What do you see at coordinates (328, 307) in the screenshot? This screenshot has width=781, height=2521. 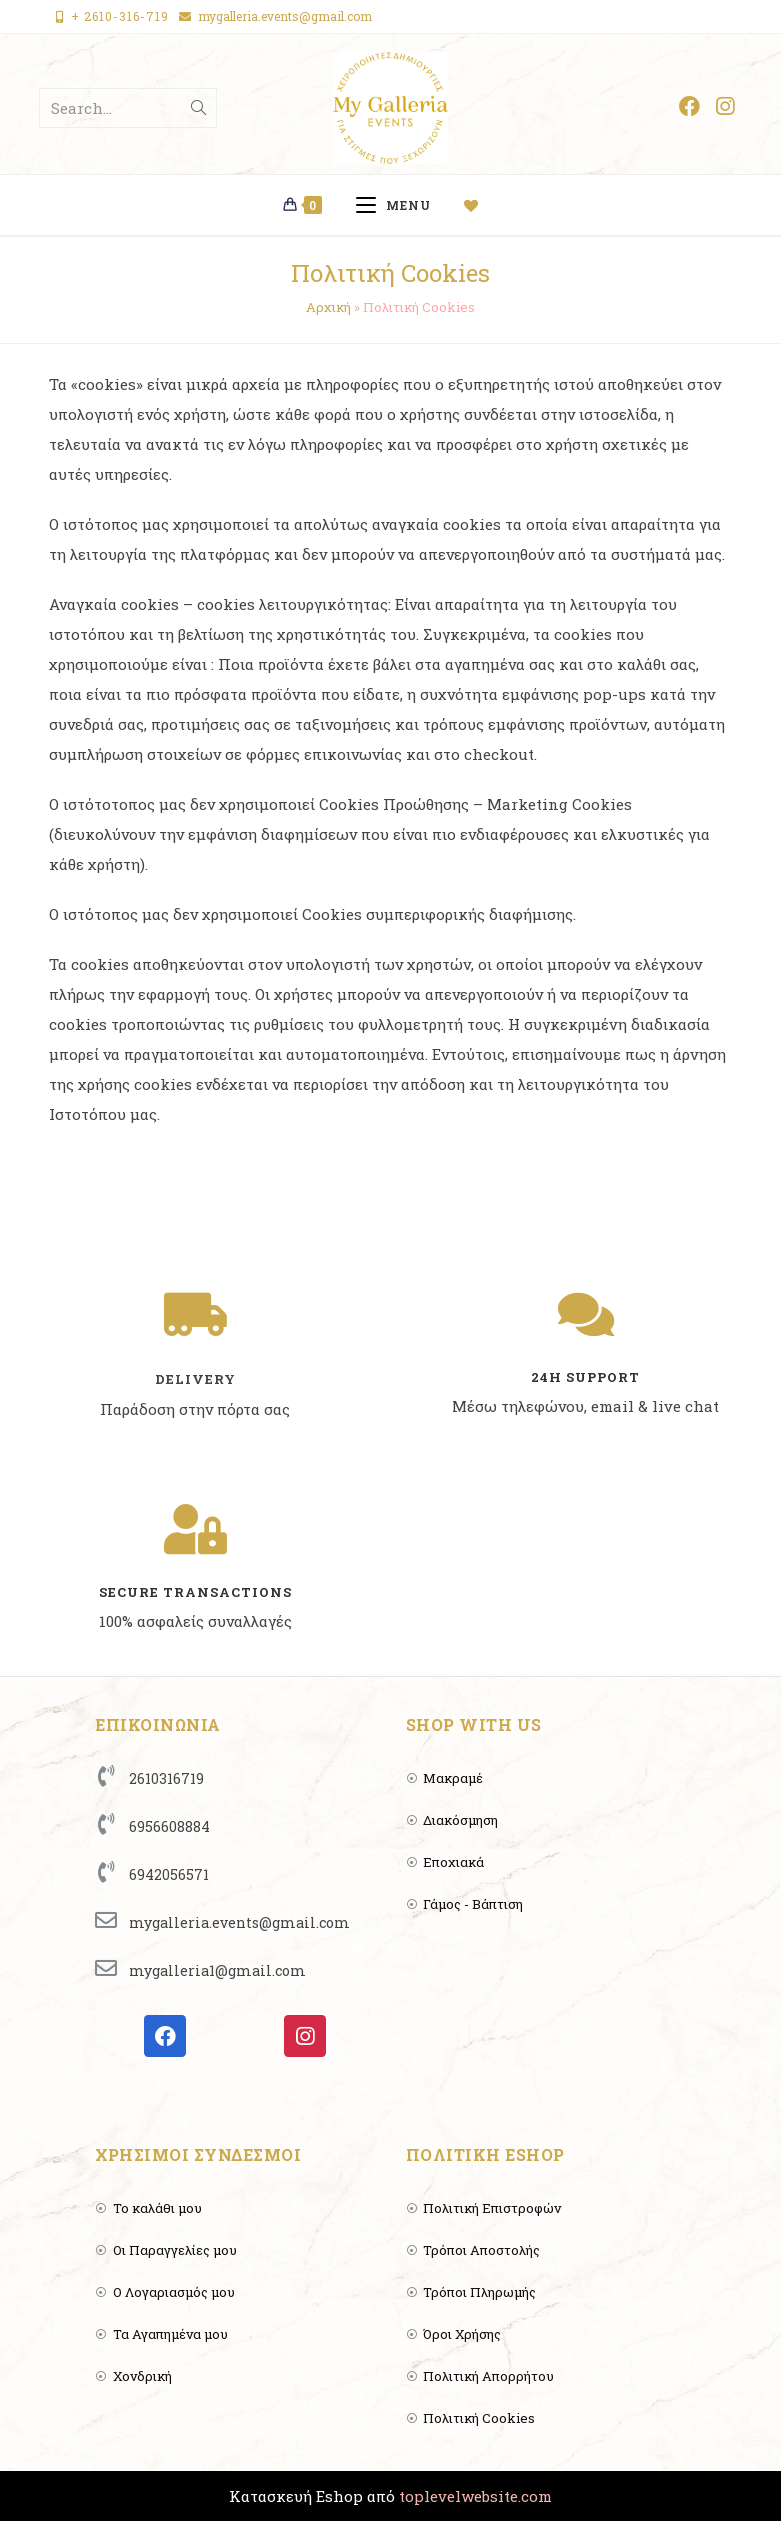 I see `Αρχική` at bounding box center [328, 307].